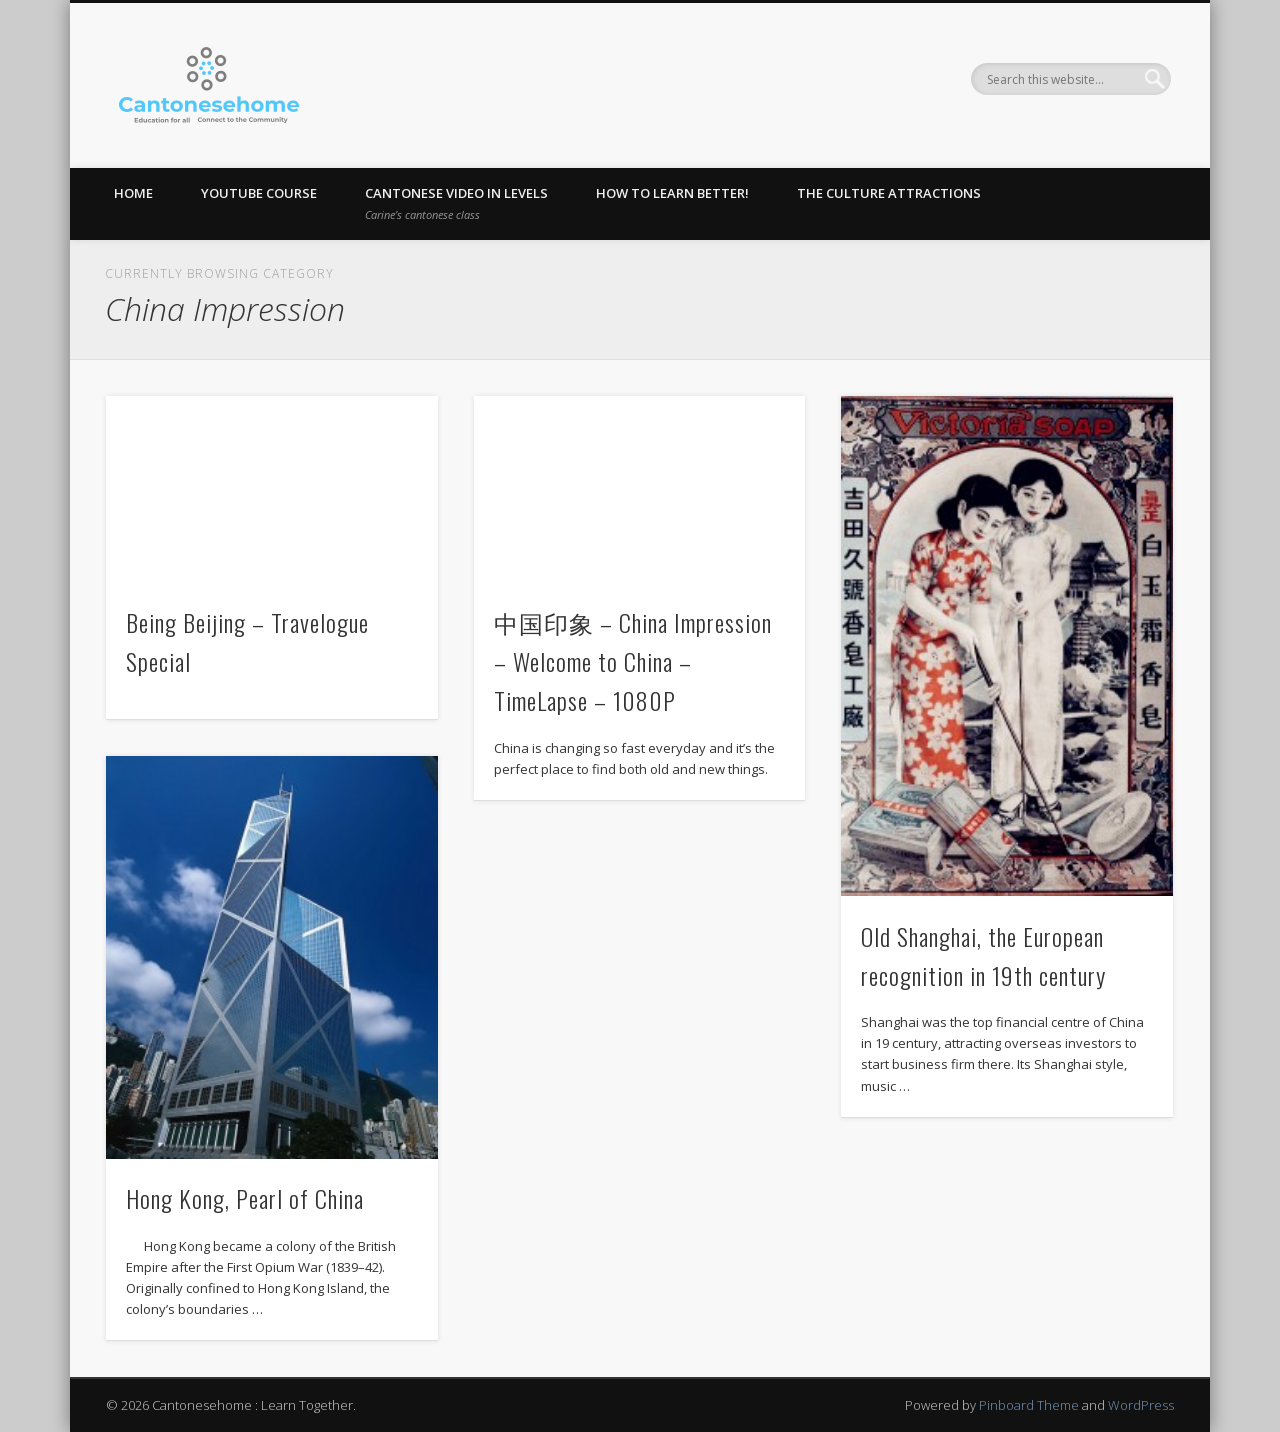 Image resolution: width=1280 pixels, height=1432 pixels. What do you see at coordinates (889, 193) in the screenshot?
I see `The Culture Attractions` at bounding box center [889, 193].